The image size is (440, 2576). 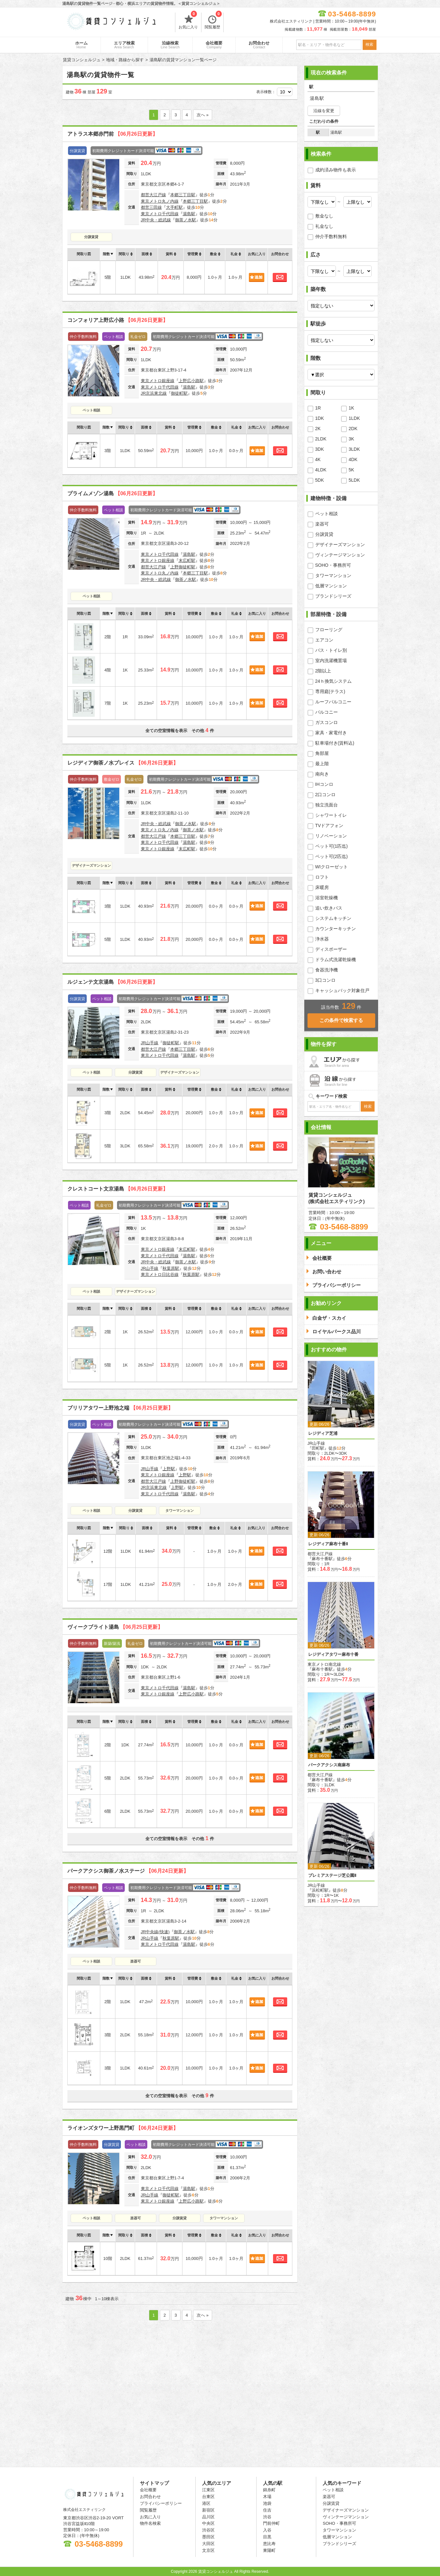 What do you see at coordinates (328, 629) in the screenshot?
I see `フローリング` at bounding box center [328, 629].